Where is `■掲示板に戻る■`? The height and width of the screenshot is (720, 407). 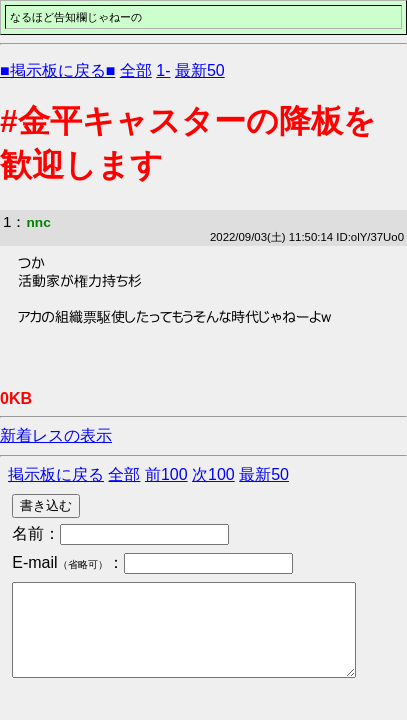
■掲示板に戻る■ is located at coordinates (57, 70).